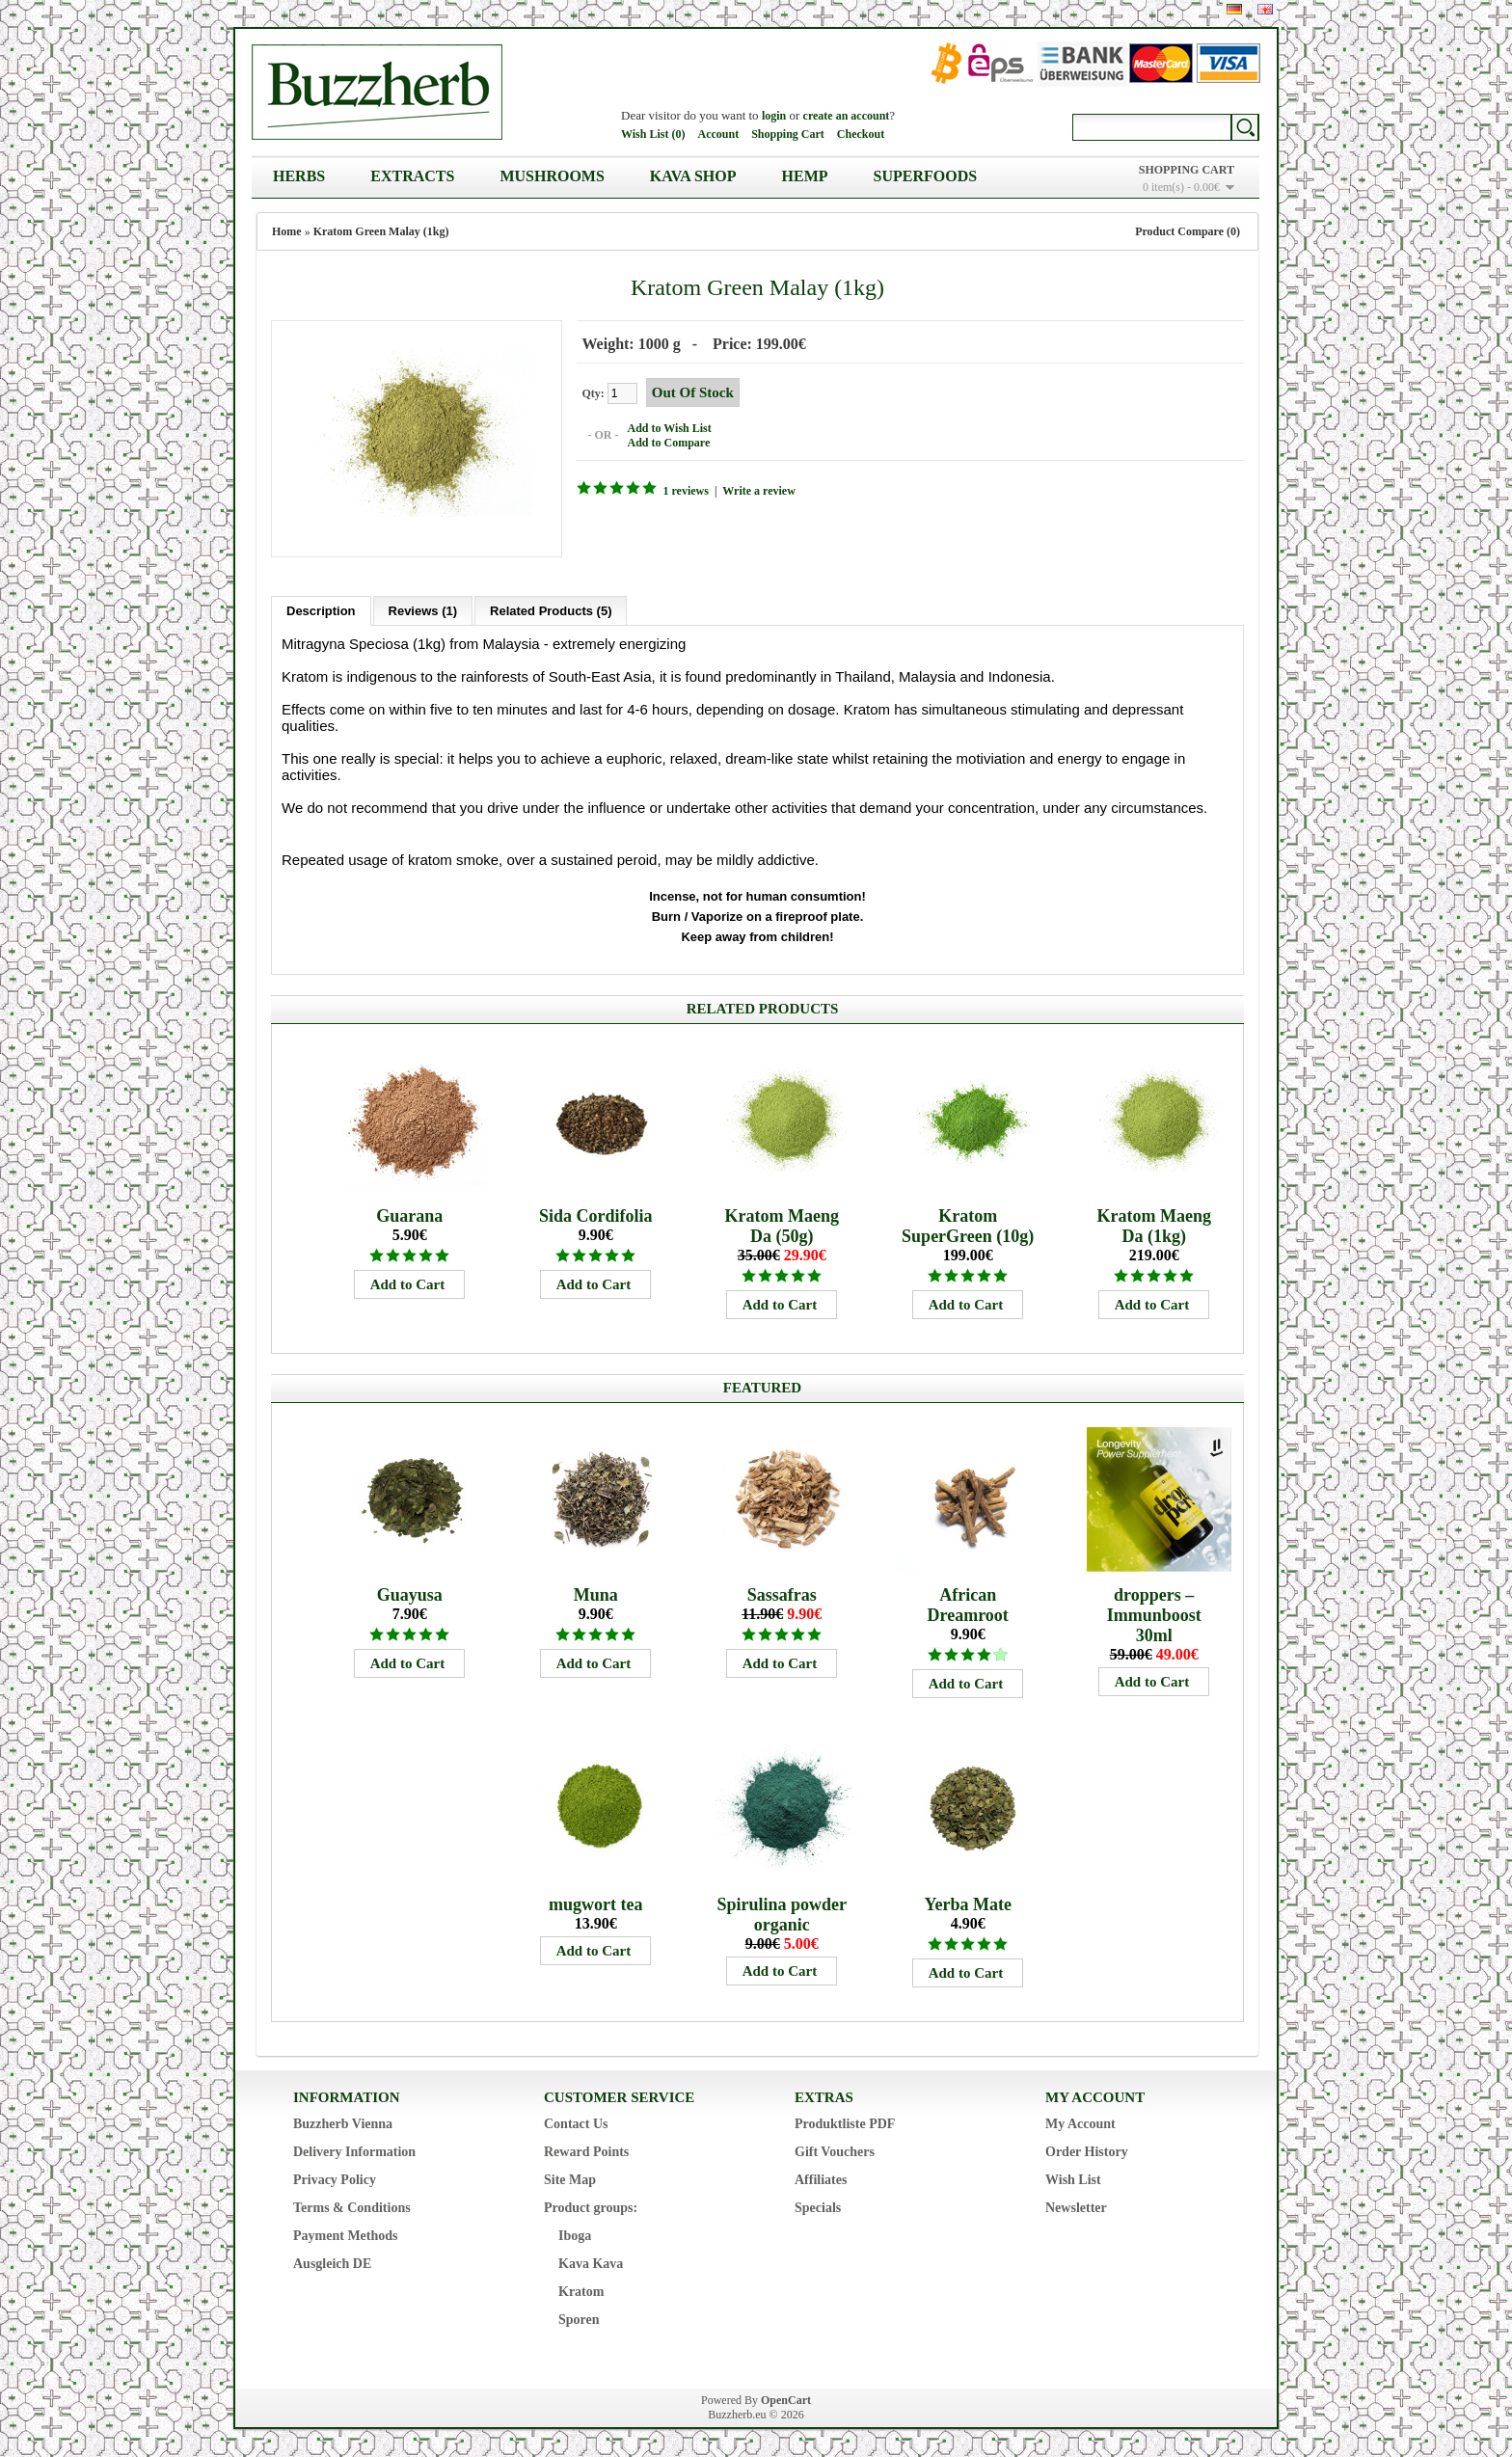 Image resolution: width=1512 pixels, height=2457 pixels. Describe the element at coordinates (685, 491) in the screenshot. I see `1 reviews` at that location.